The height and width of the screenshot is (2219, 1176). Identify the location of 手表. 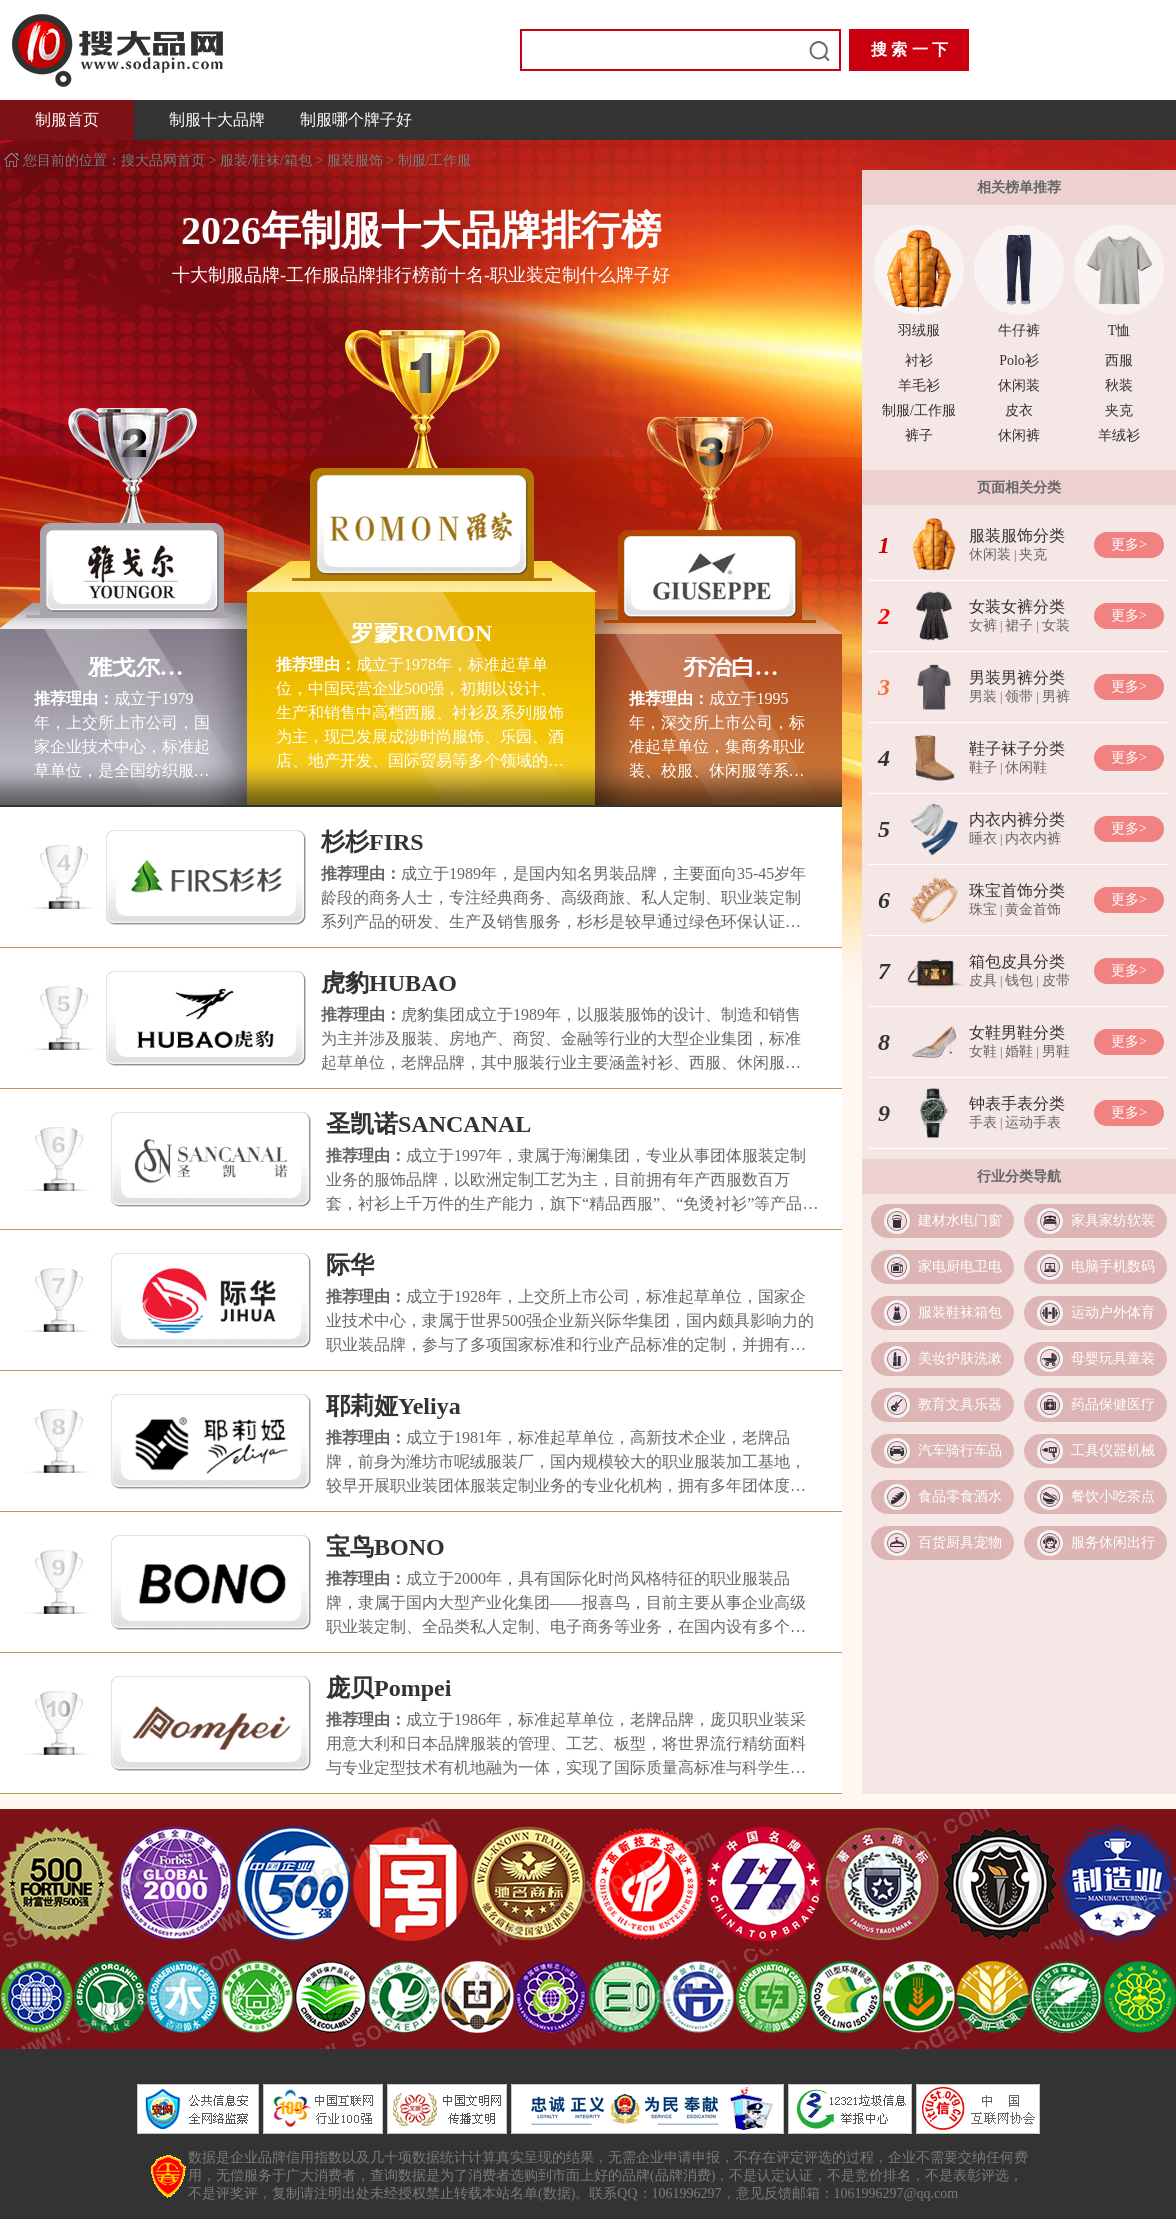
(983, 1122).